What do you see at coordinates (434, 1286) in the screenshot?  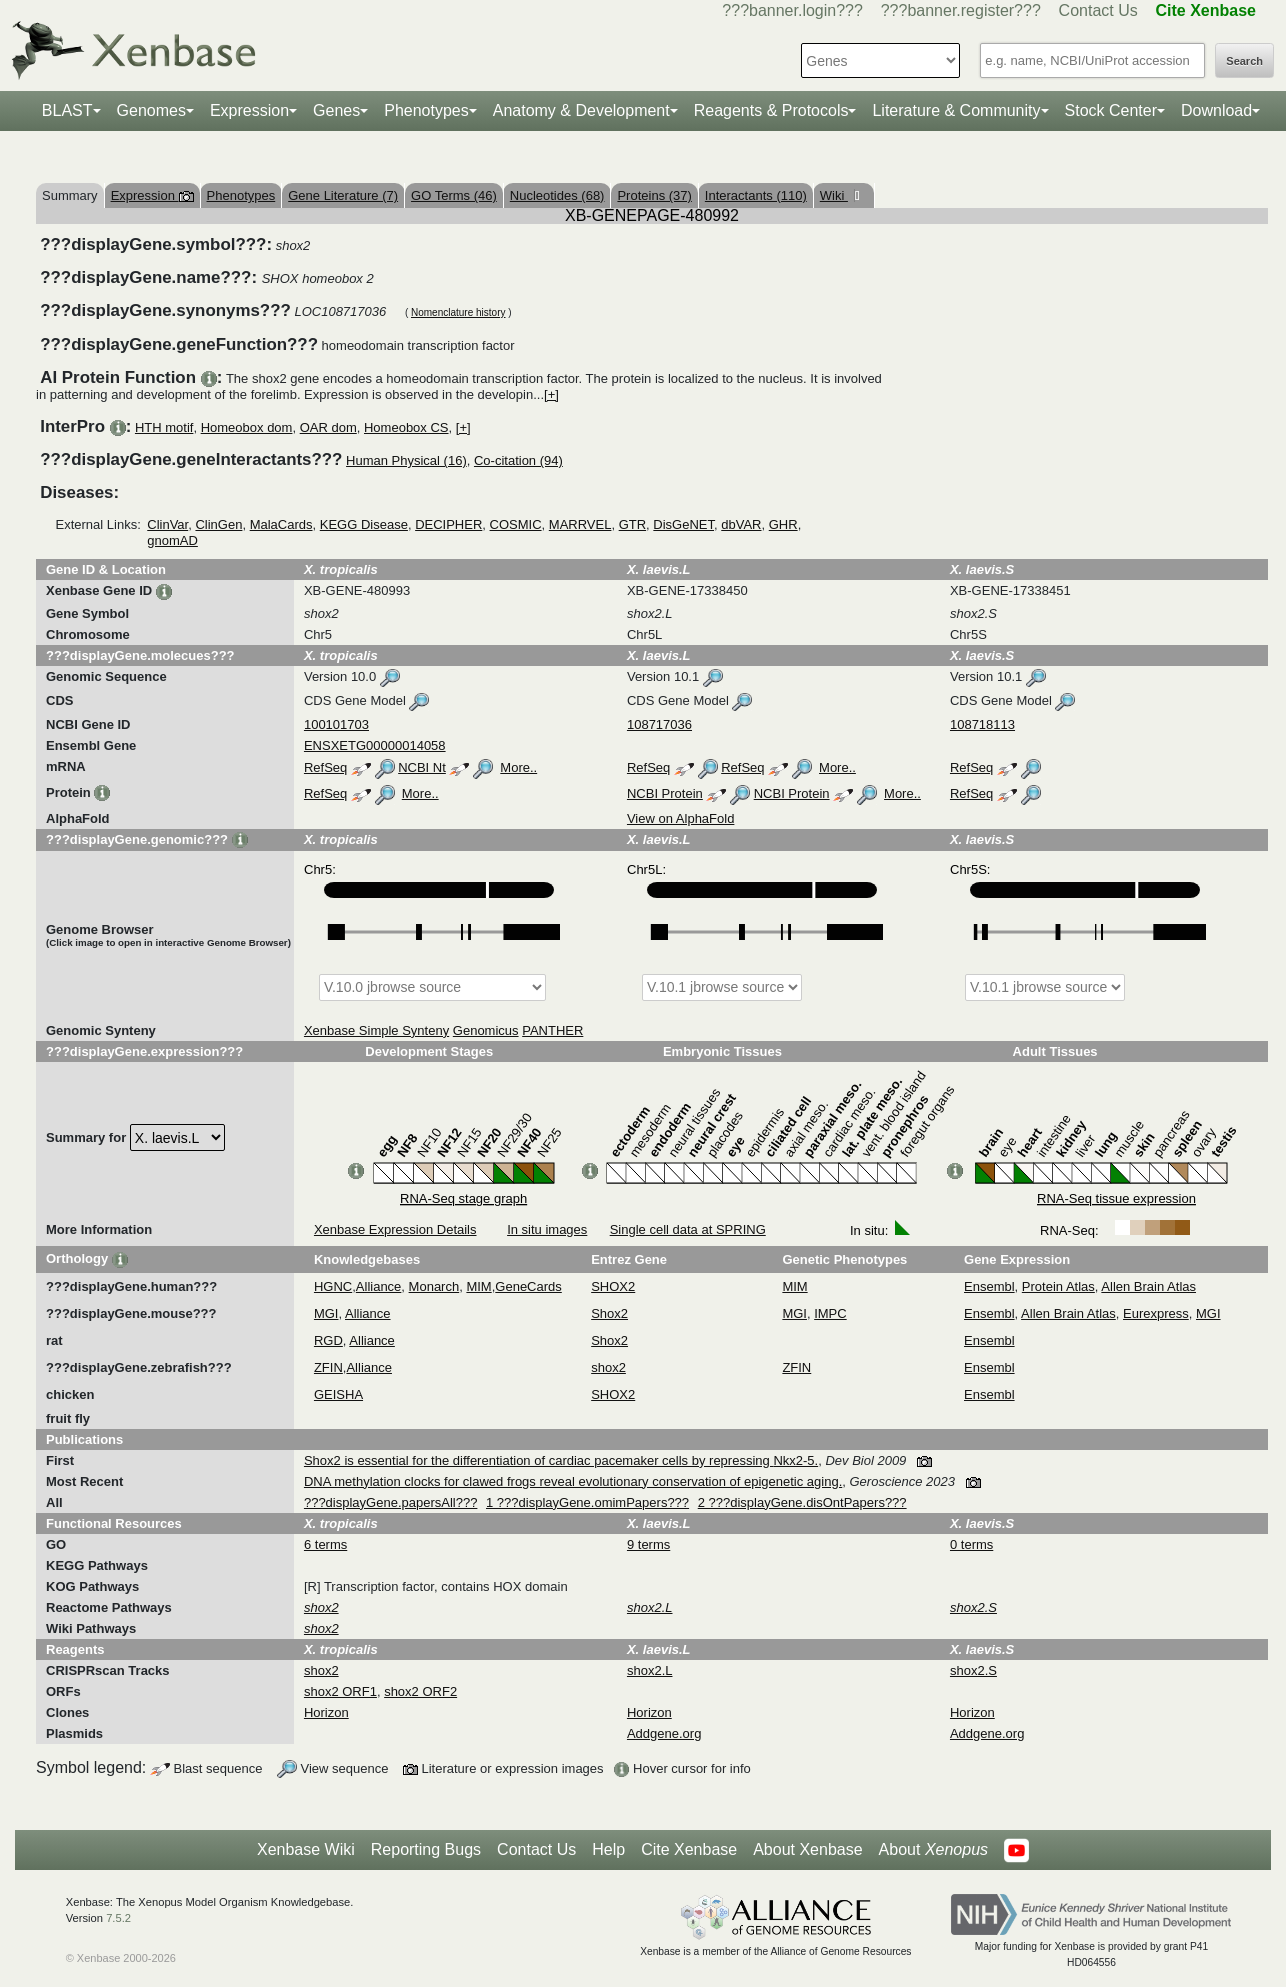 I see `Monarch` at bounding box center [434, 1286].